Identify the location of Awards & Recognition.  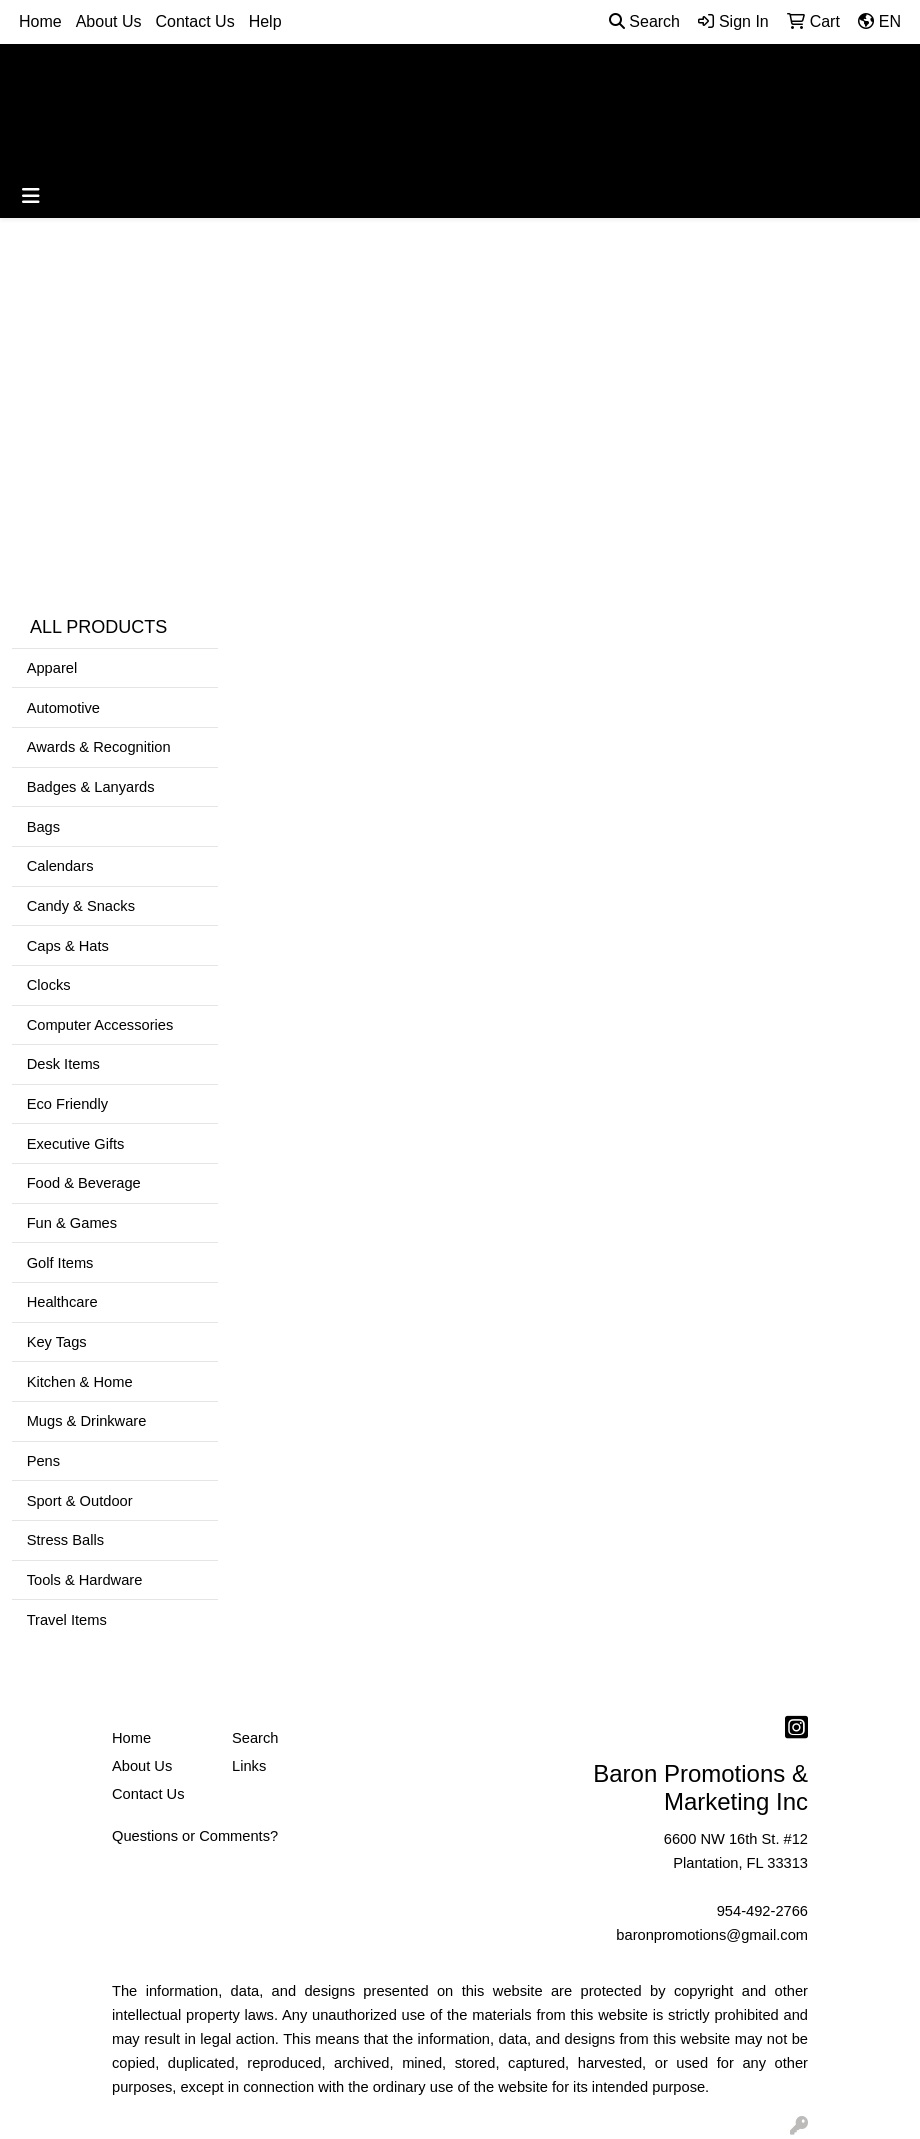
(99, 747).